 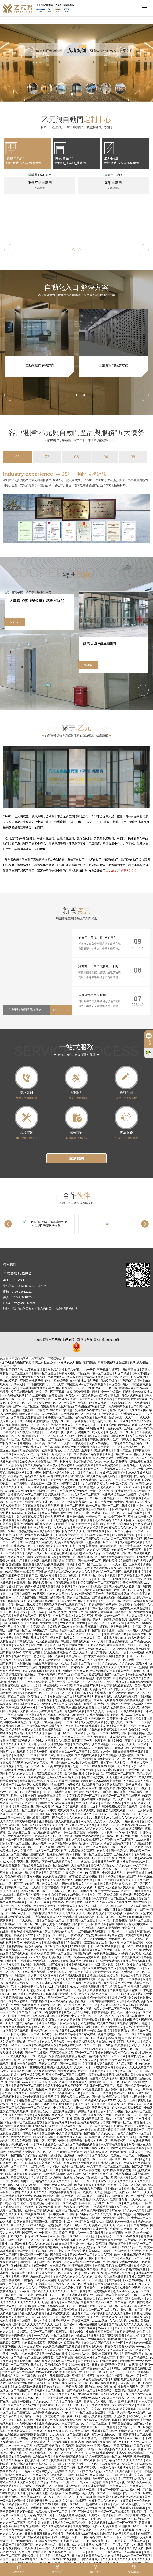 What do you see at coordinates (84, 2181) in the screenshot?
I see `一区二区三区日韩` at bounding box center [84, 2181].